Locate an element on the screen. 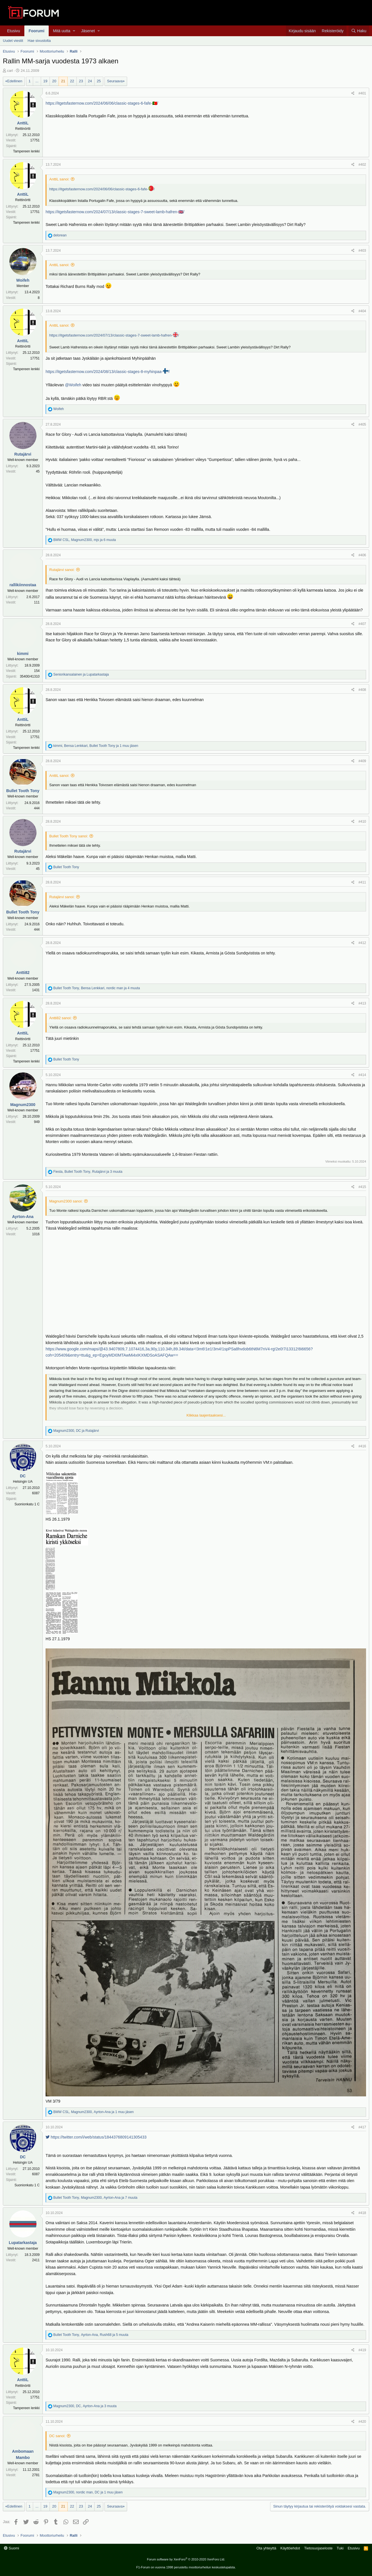  Tampereen lenkki is located at coordinates (26, 151).